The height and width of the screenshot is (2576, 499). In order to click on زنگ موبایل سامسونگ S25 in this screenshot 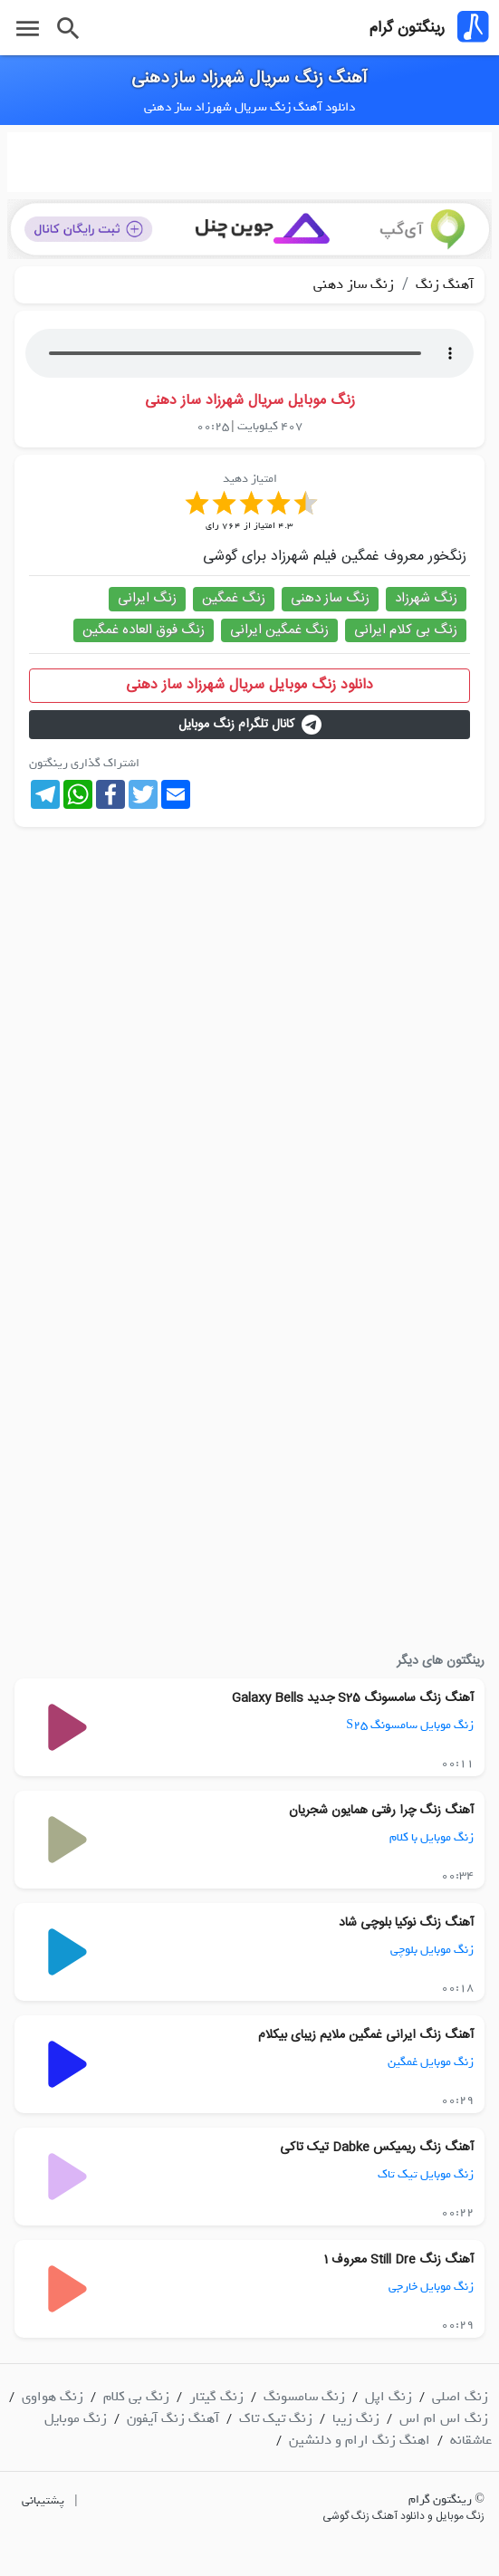, I will do `click(410, 1725)`.